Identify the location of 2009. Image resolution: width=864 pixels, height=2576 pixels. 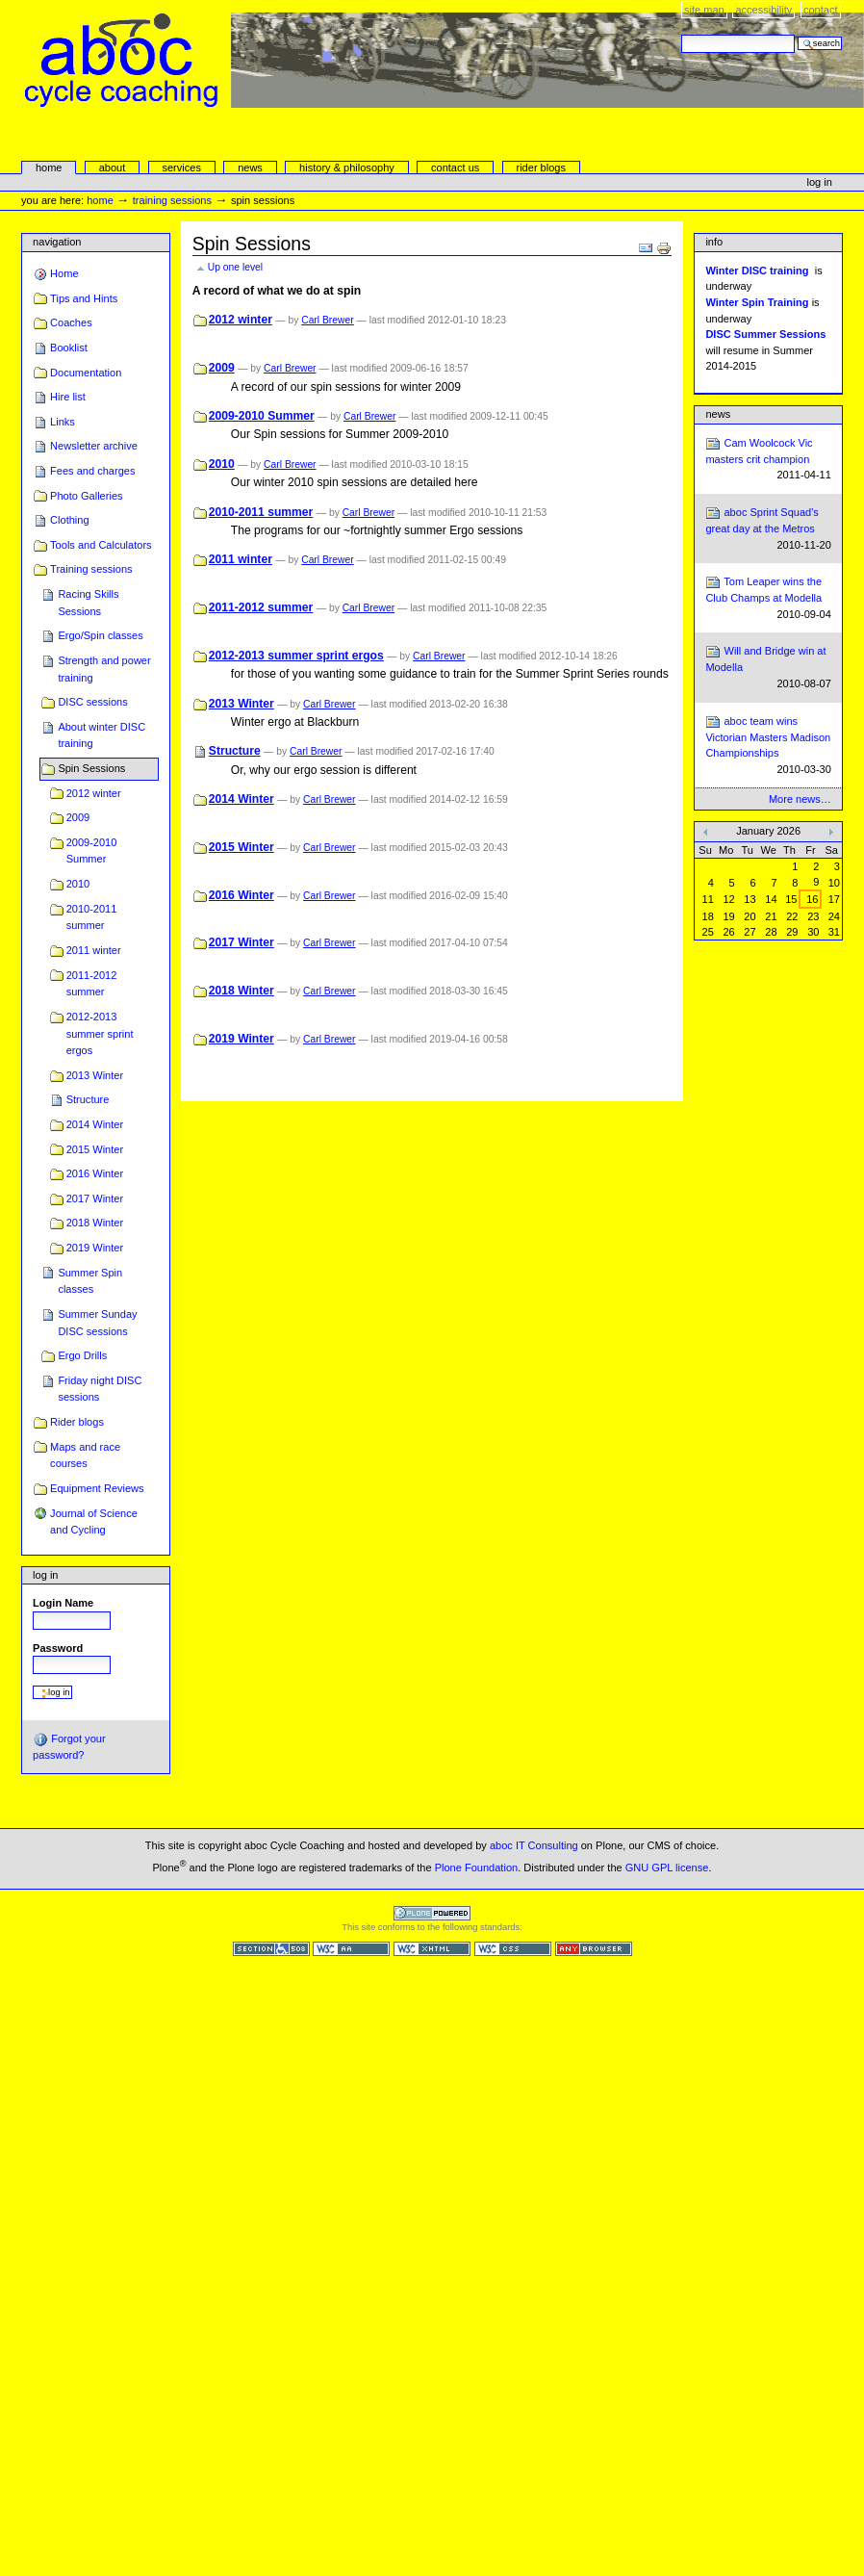
(78, 817).